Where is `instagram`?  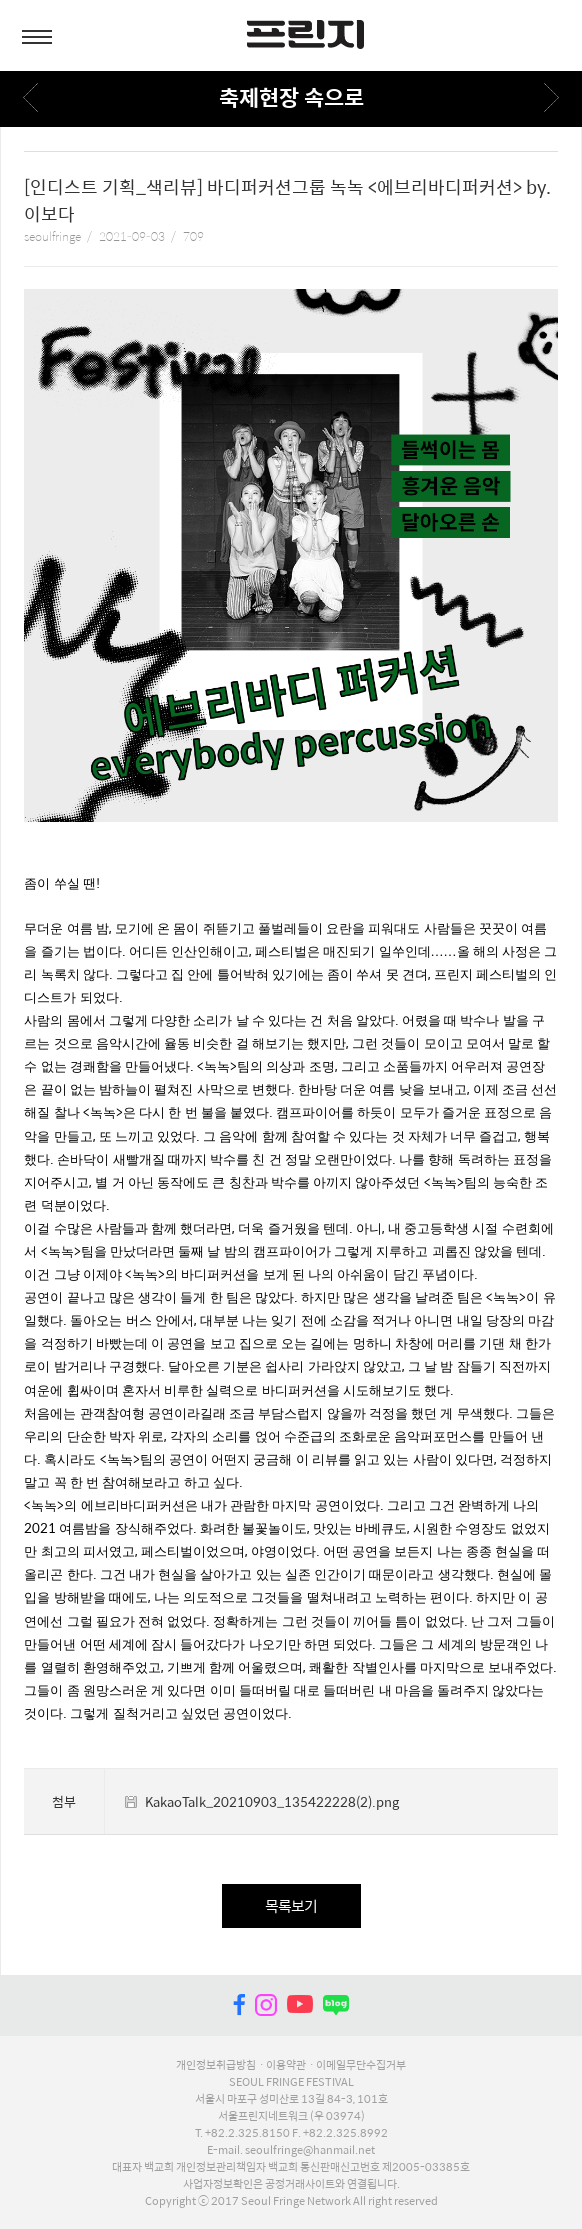 instagram is located at coordinates (266, 2005).